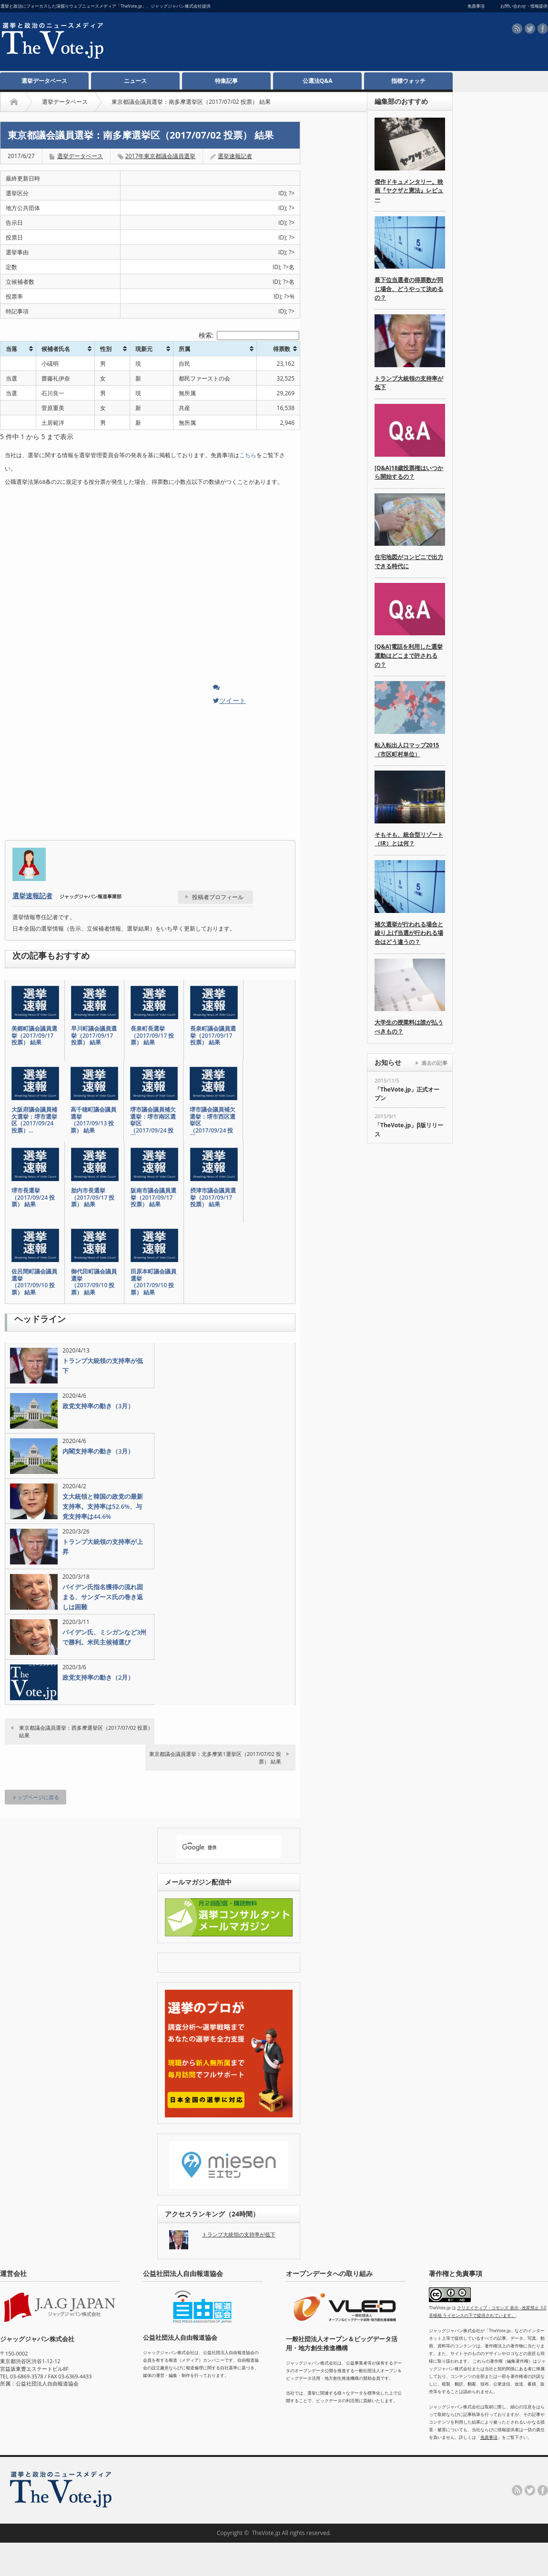 The width and height of the screenshot is (548, 2576). Describe the element at coordinates (34, 1035) in the screenshot. I see `美郷町議会議員選挙（2017/09/17 投票） 結果` at that location.